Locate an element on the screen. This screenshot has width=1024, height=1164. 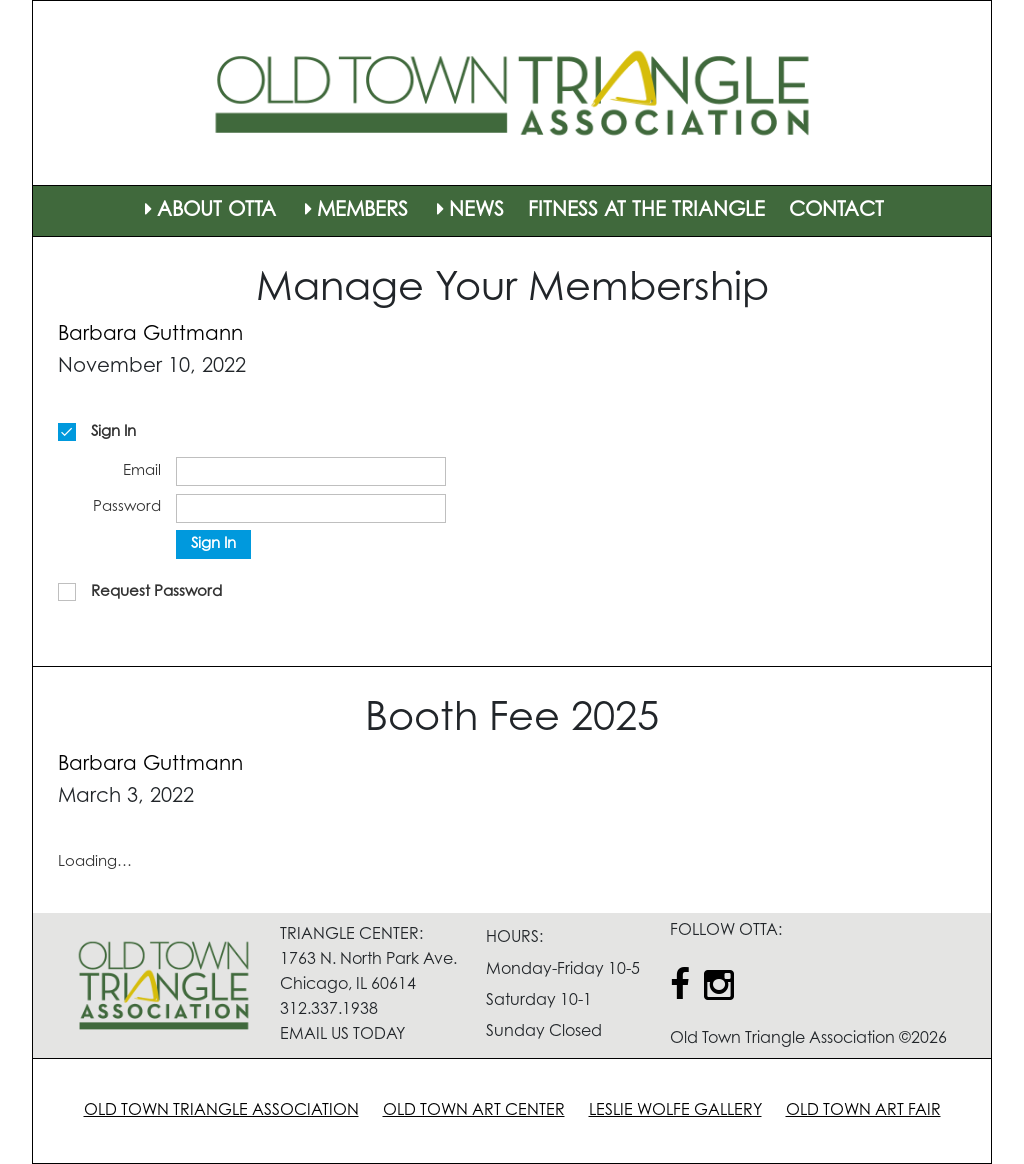
NEWS is located at coordinates (468, 211).